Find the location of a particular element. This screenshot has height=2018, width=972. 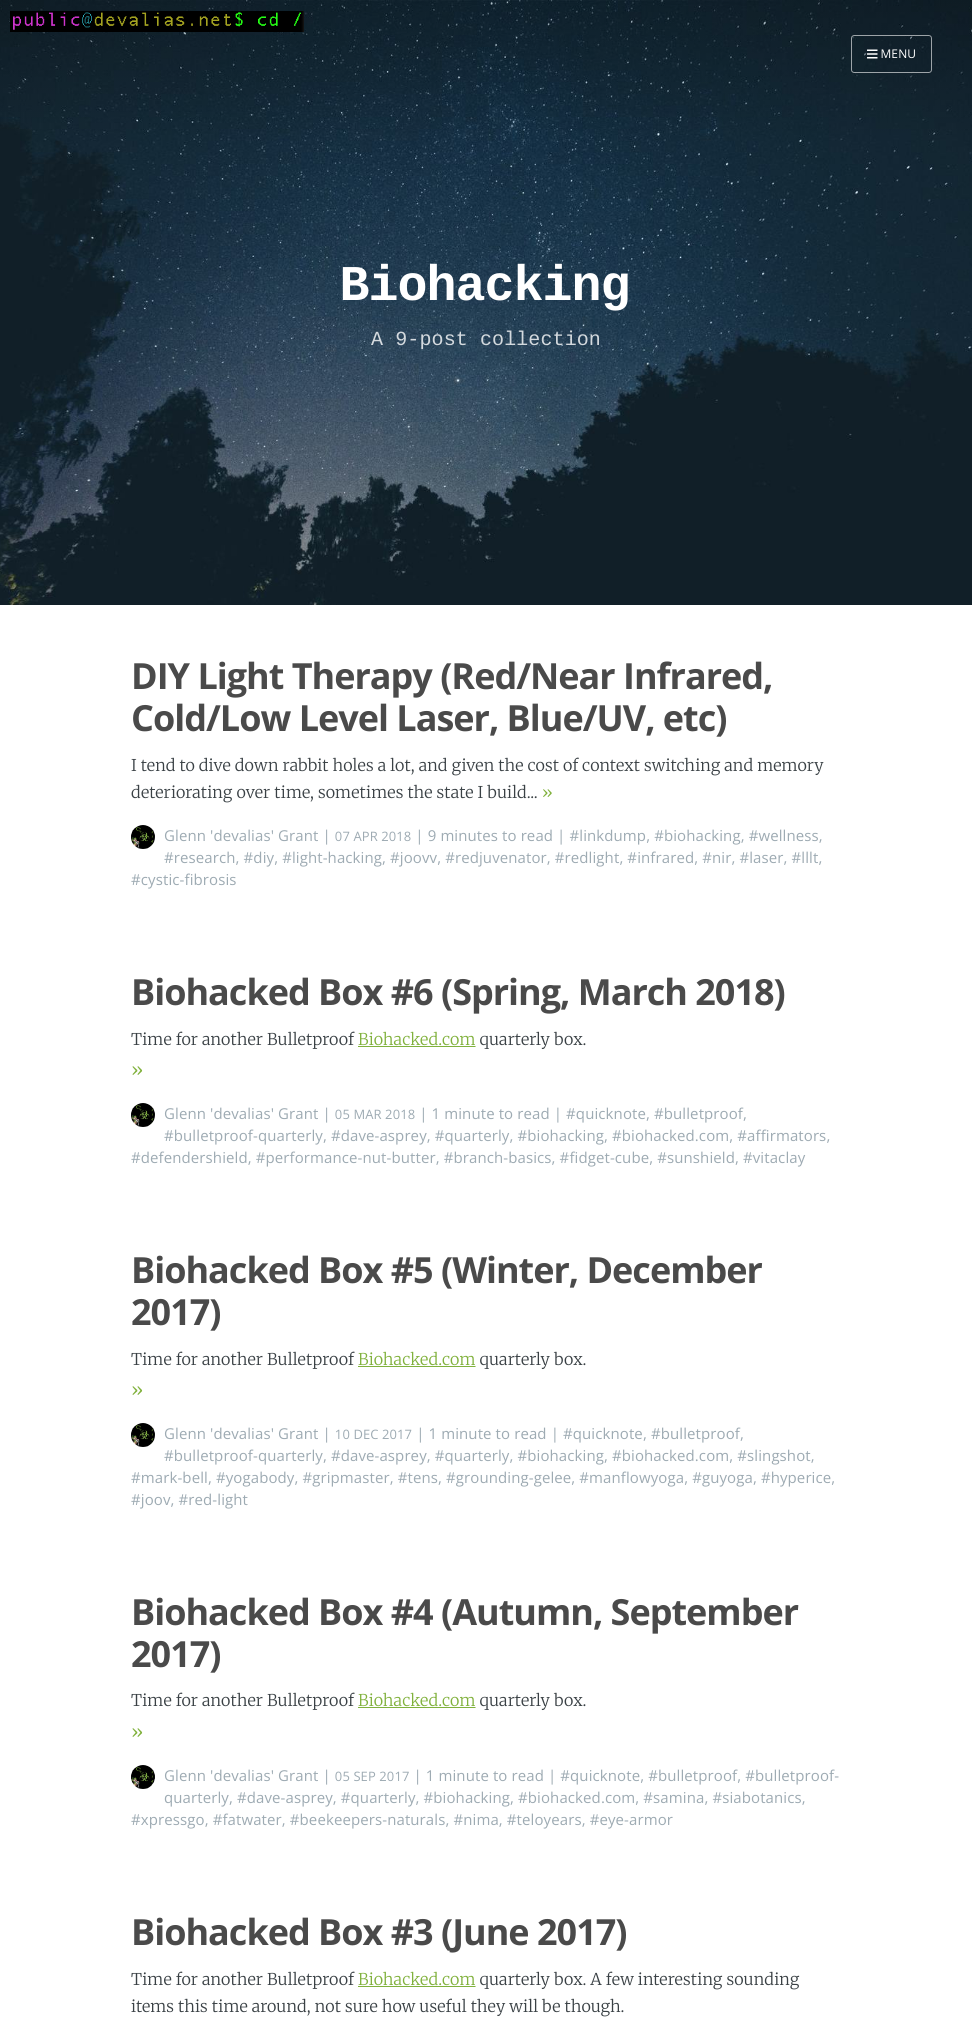

#vitaclay is located at coordinates (774, 1158).